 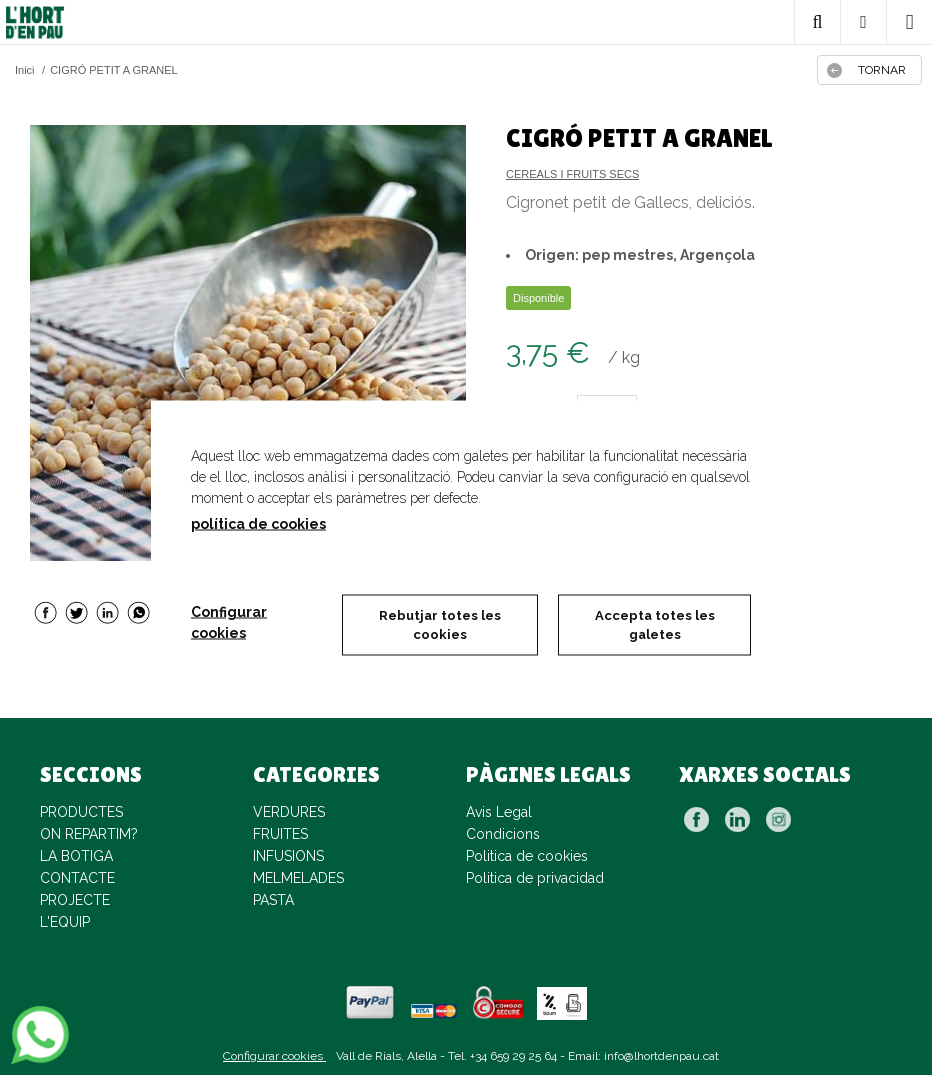 What do you see at coordinates (65, 922) in the screenshot?
I see `L'EQUIP` at bounding box center [65, 922].